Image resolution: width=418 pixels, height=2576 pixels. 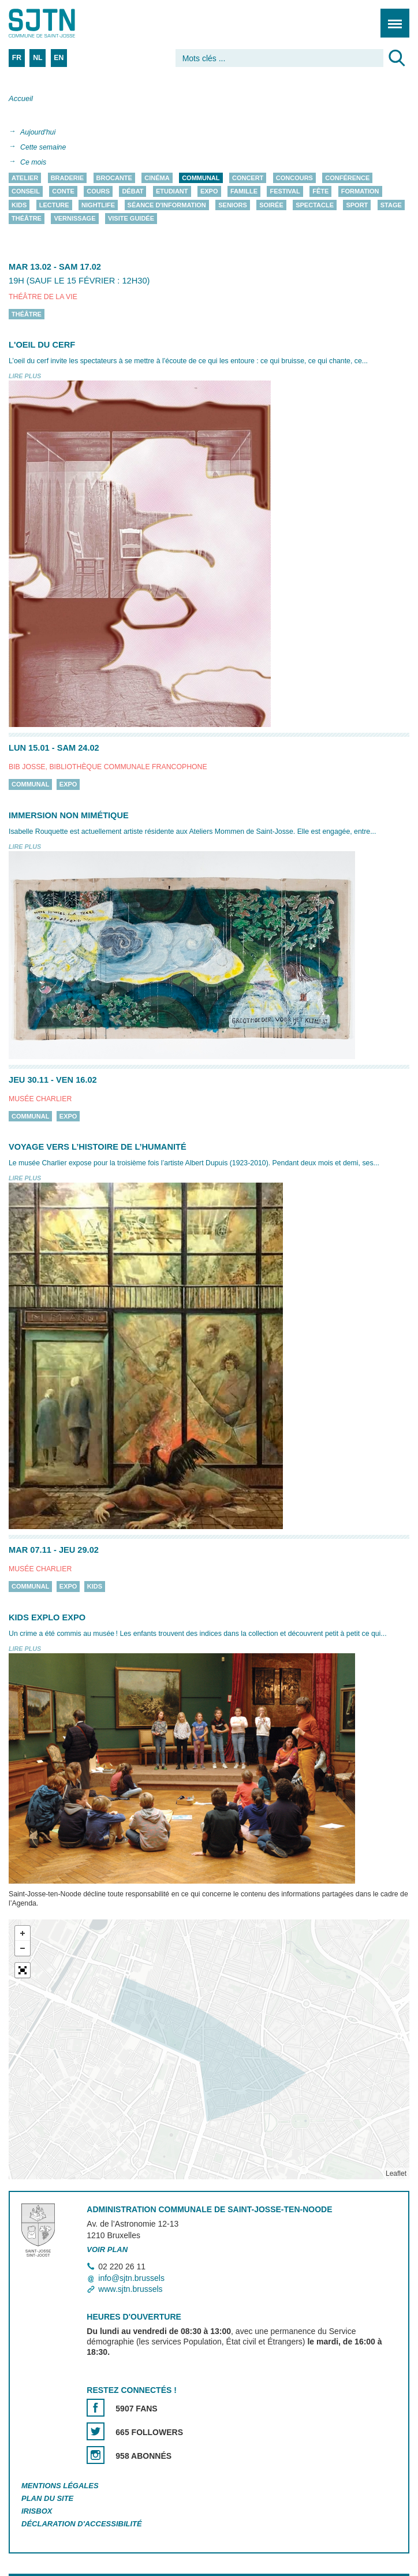 What do you see at coordinates (114, 177) in the screenshot?
I see `Brocante` at bounding box center [114, 177].